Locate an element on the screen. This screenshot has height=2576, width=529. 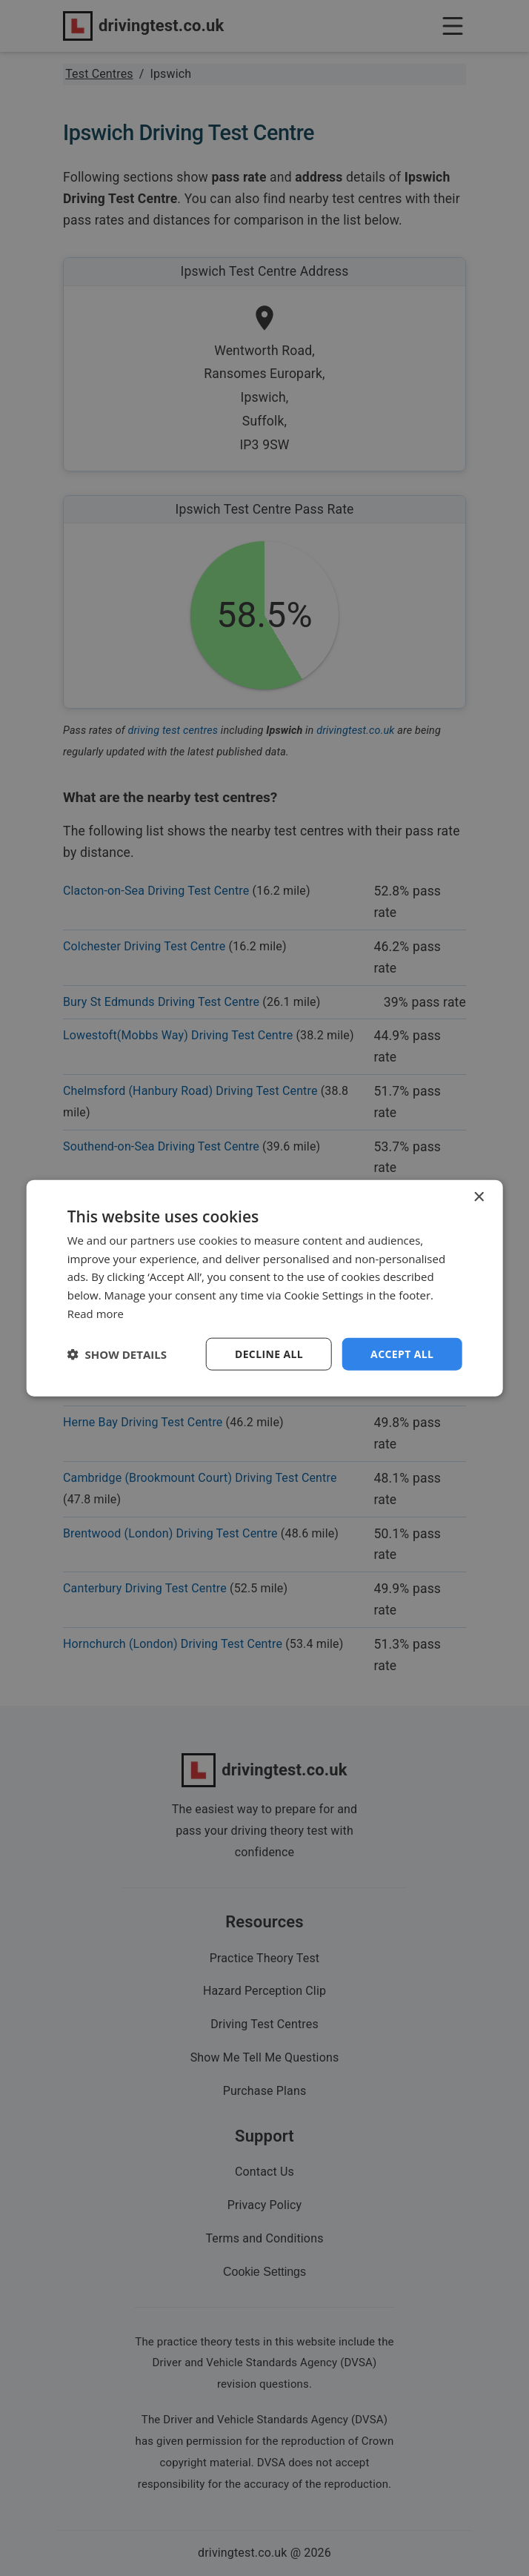
Read more [Read more, opens a new window] is located at coordinates (95, 1312).